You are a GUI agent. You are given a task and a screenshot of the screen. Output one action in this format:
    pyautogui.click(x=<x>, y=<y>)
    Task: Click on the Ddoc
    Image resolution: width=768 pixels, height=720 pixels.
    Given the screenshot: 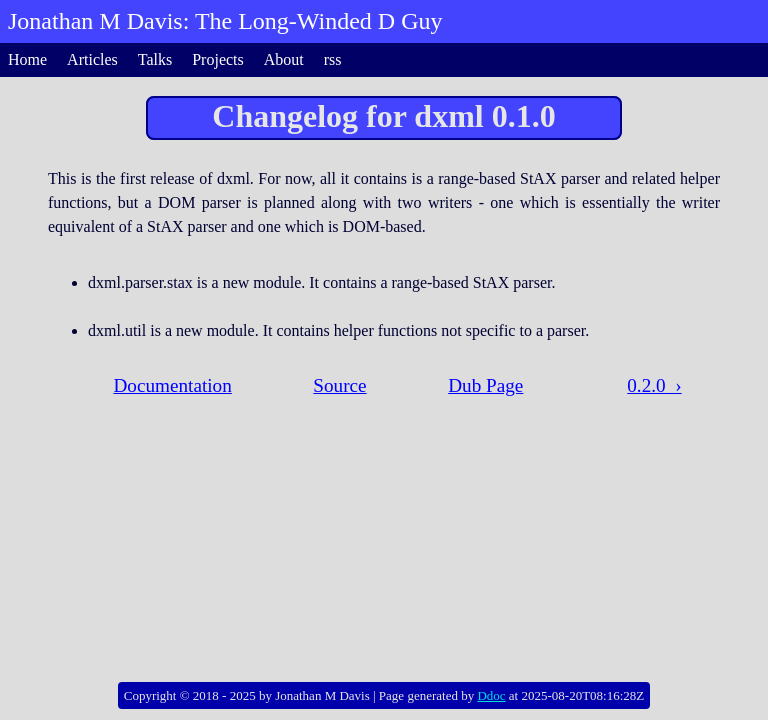 What is the action you would take?
    pyautogui.click(x=491, y=695)
    